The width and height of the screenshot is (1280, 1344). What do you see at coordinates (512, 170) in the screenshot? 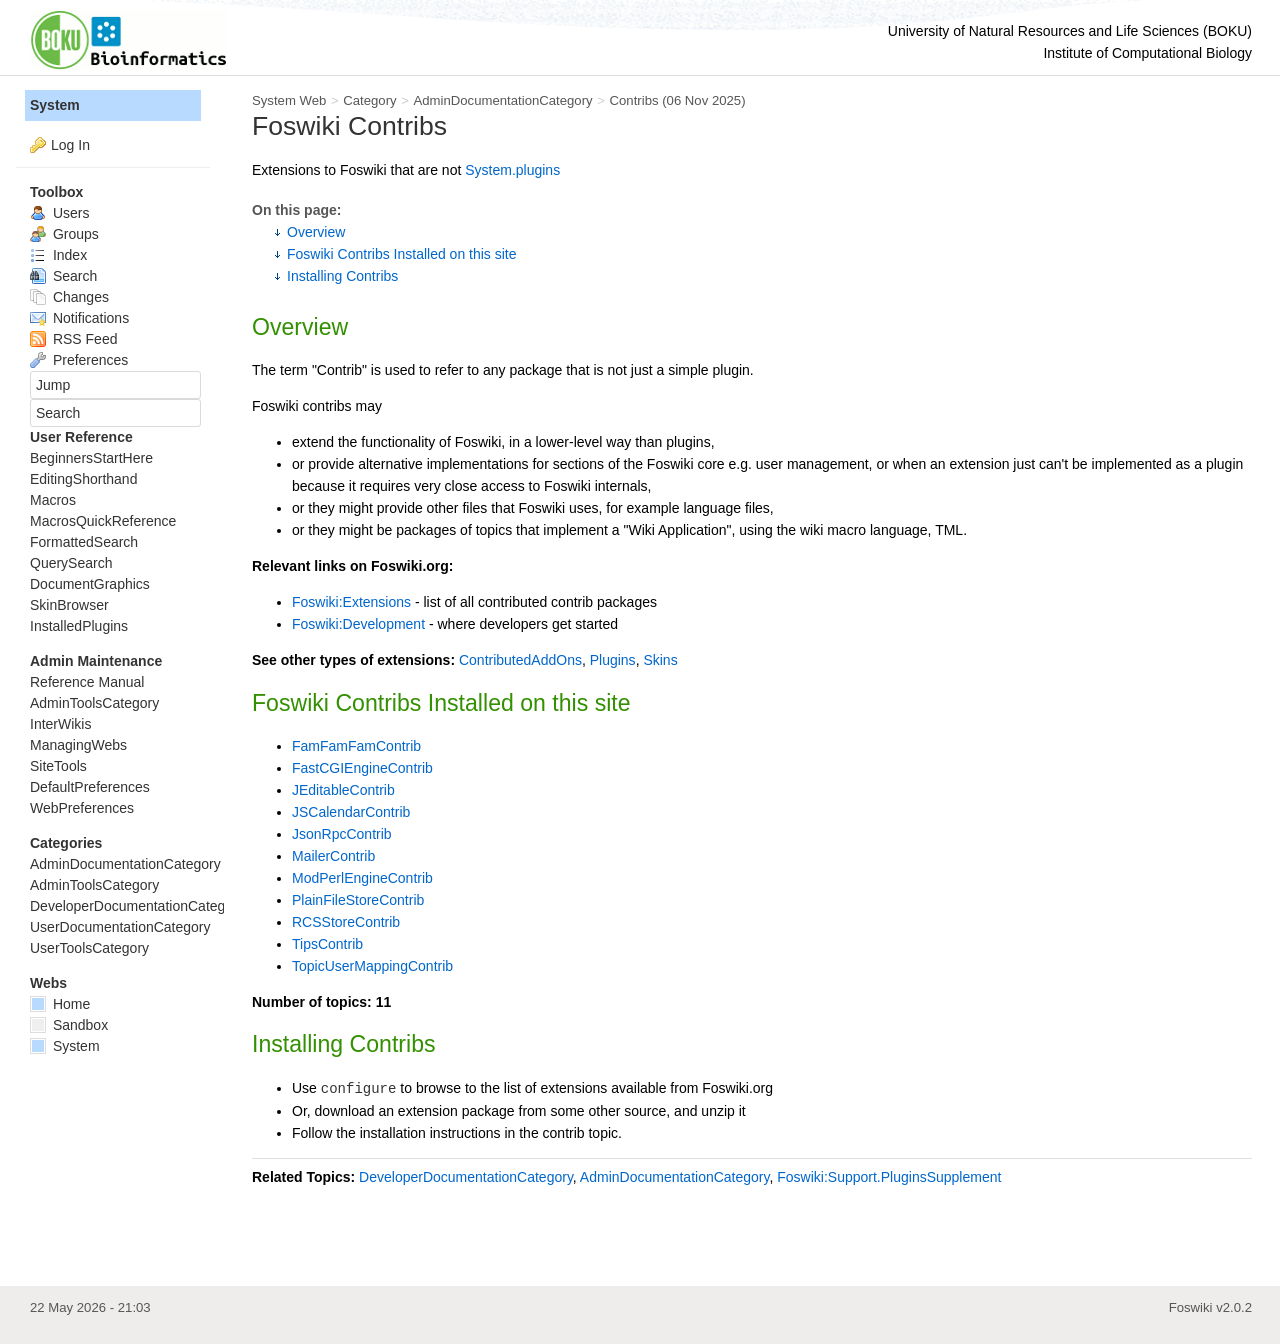
I see `System.plugins` at bounding box center [512, 170].